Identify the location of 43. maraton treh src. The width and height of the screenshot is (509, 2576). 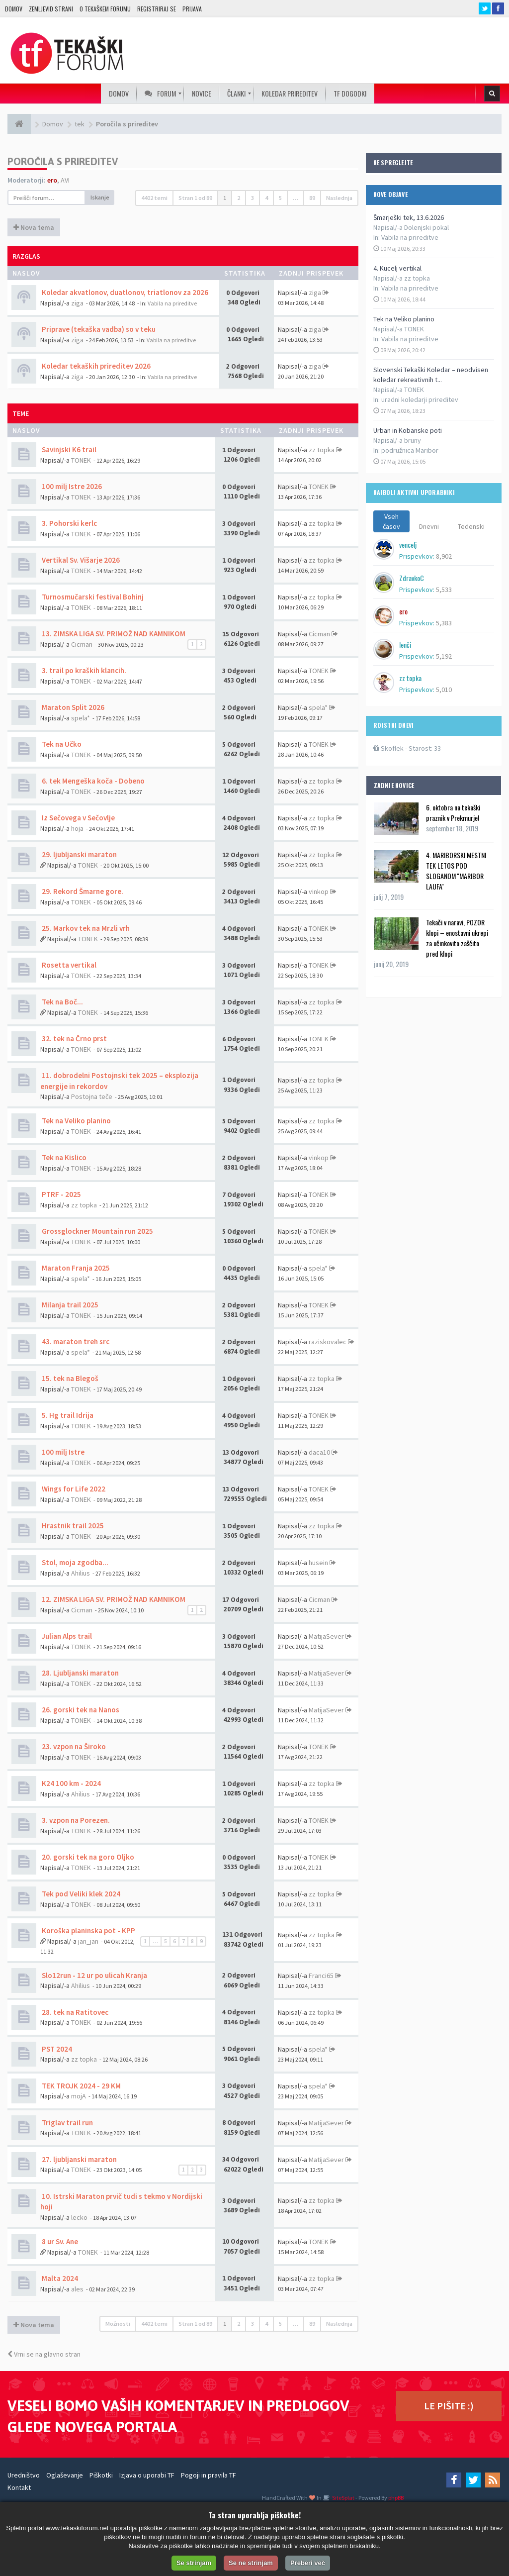
(74, 1341).